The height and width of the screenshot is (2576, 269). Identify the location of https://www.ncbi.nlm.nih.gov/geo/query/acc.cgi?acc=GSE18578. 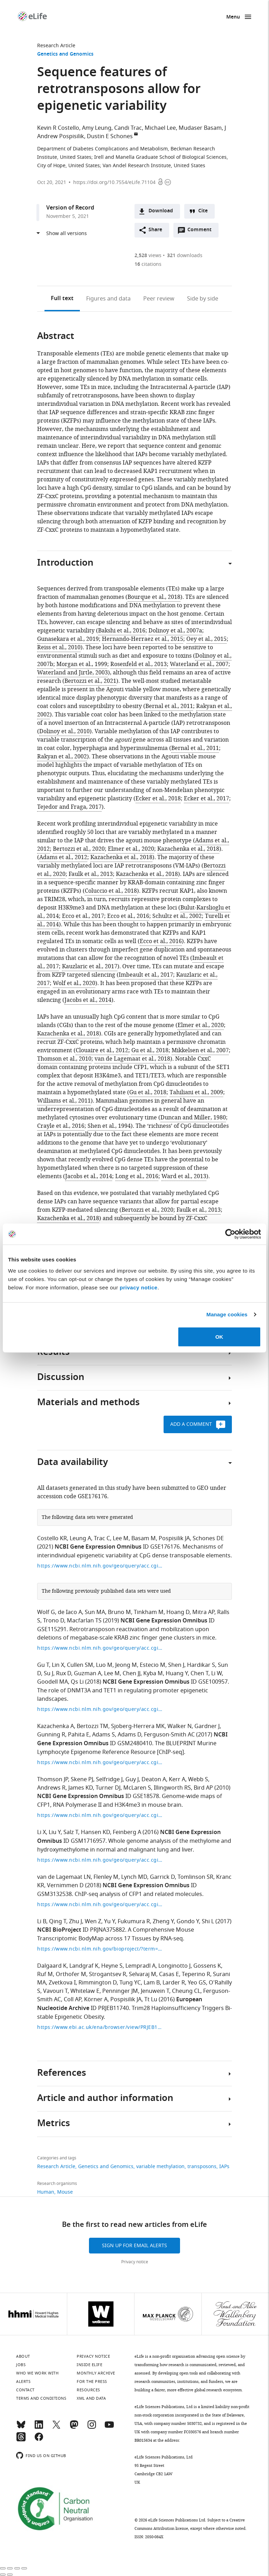
(100, 1815).